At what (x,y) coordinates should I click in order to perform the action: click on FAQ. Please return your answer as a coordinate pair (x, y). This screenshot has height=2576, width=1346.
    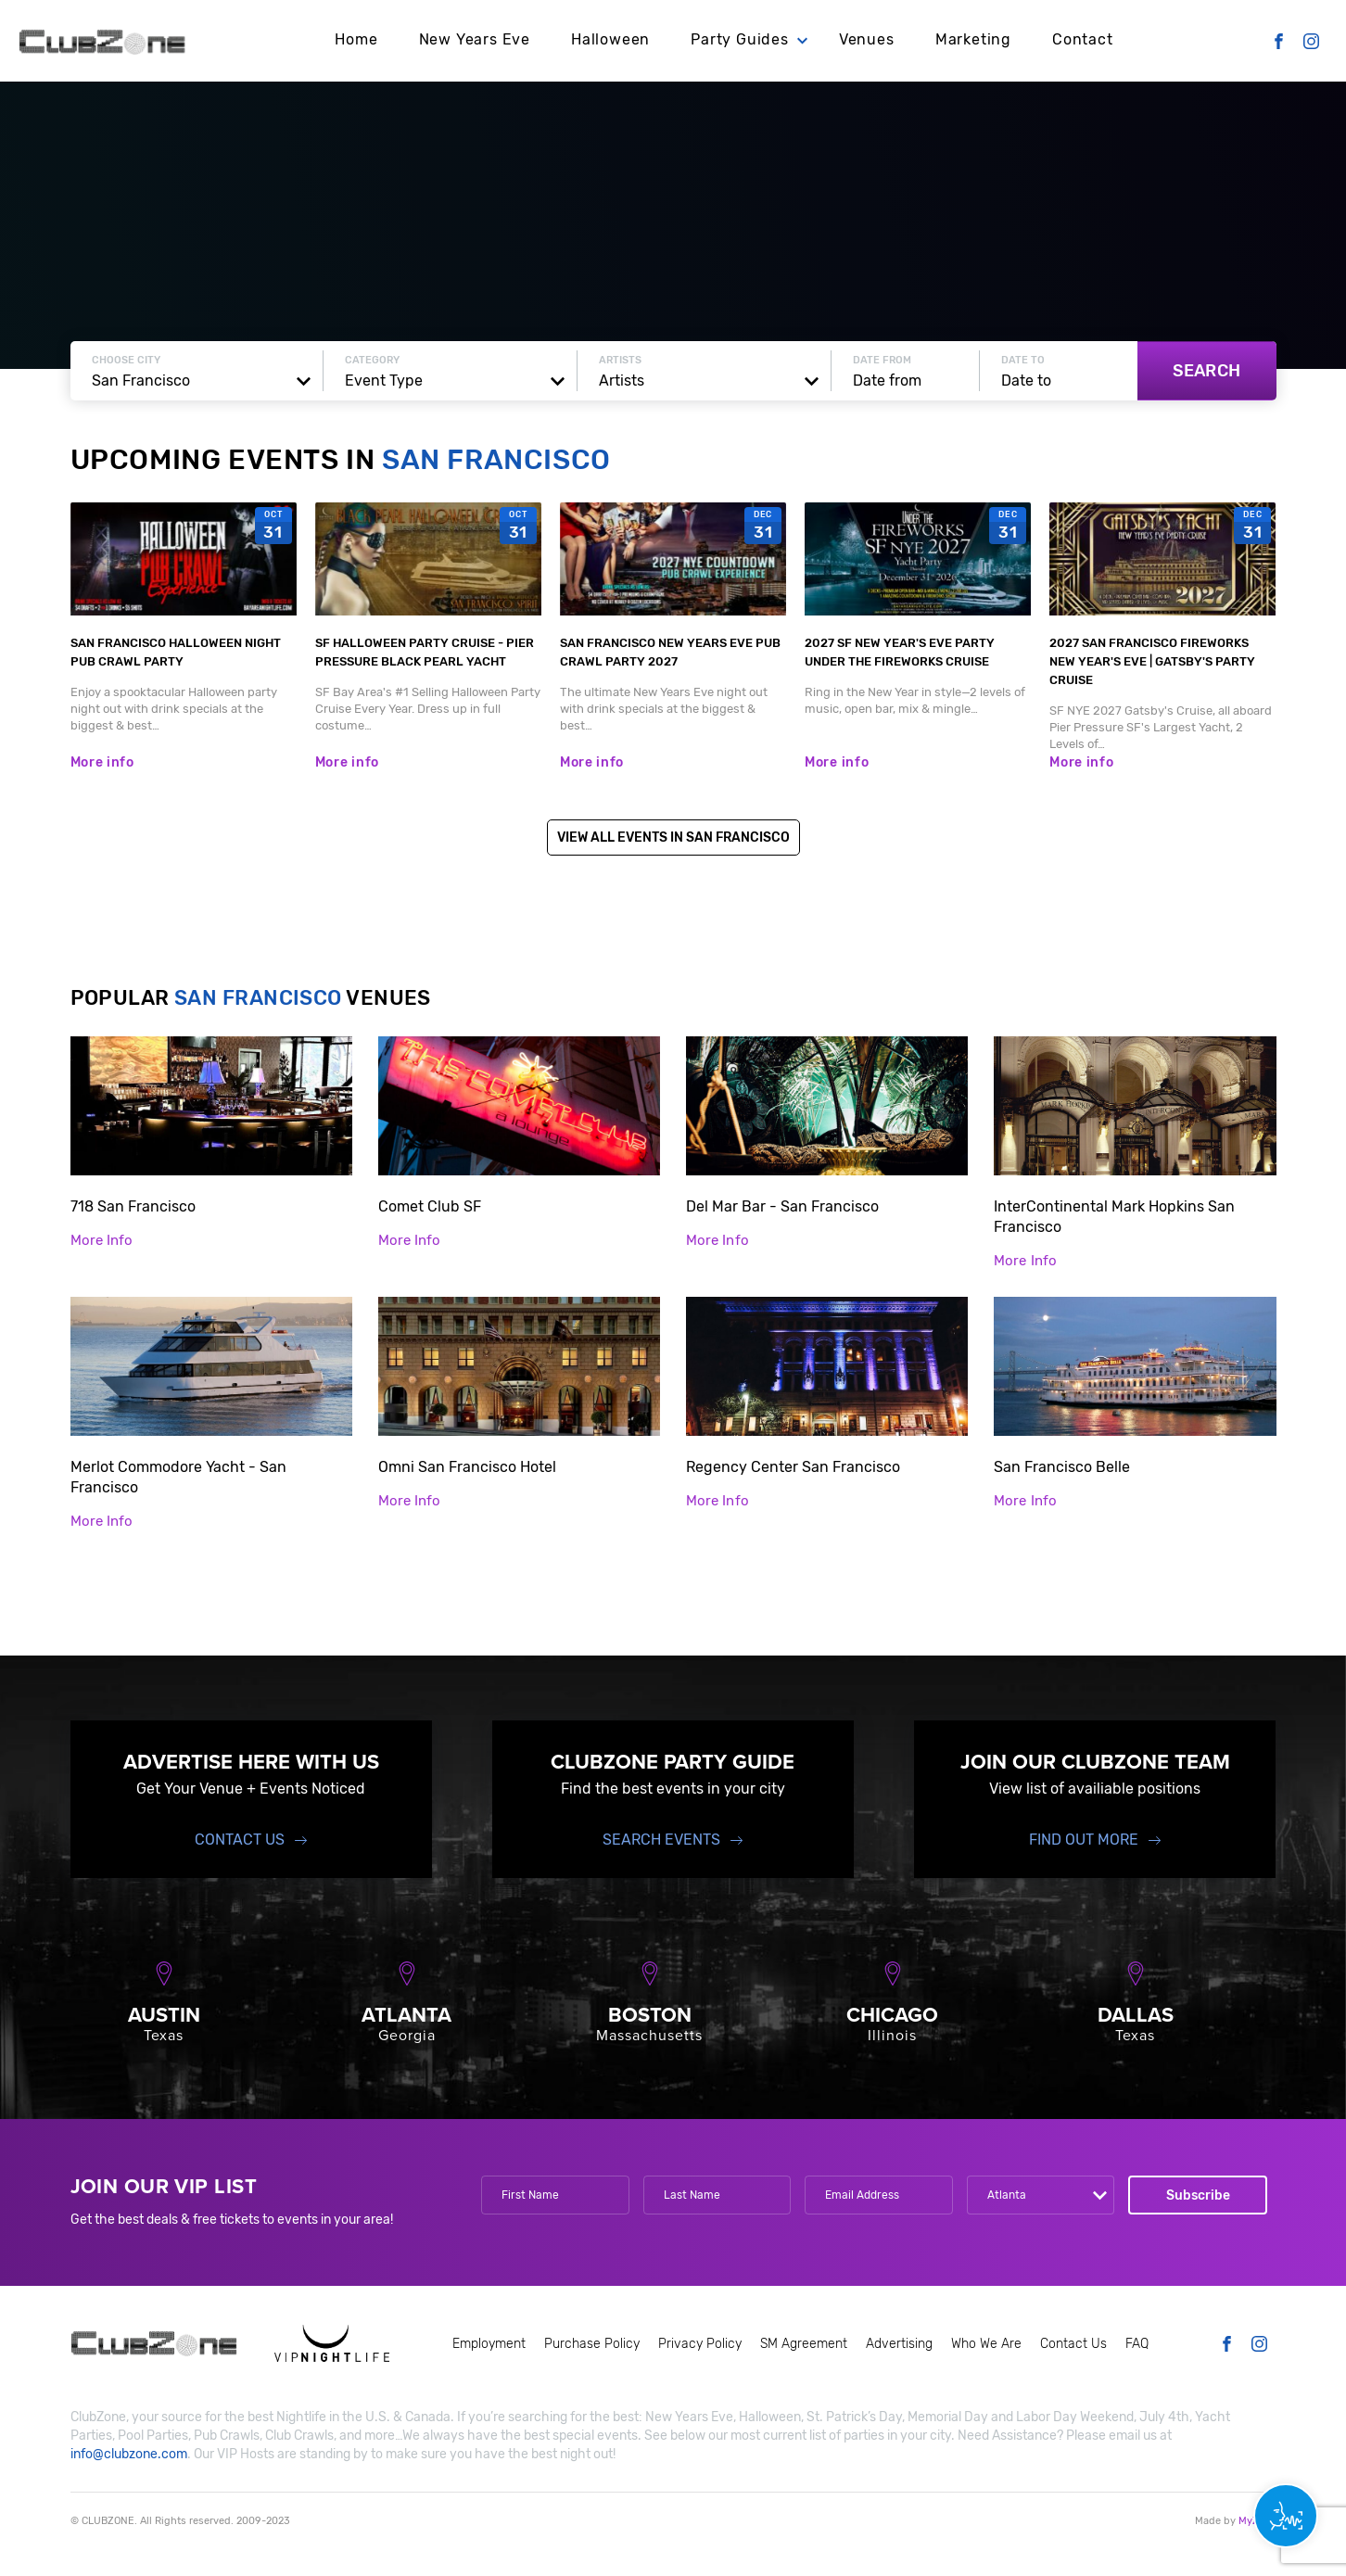
    Looking at the image, I should click on (1137, 2344).